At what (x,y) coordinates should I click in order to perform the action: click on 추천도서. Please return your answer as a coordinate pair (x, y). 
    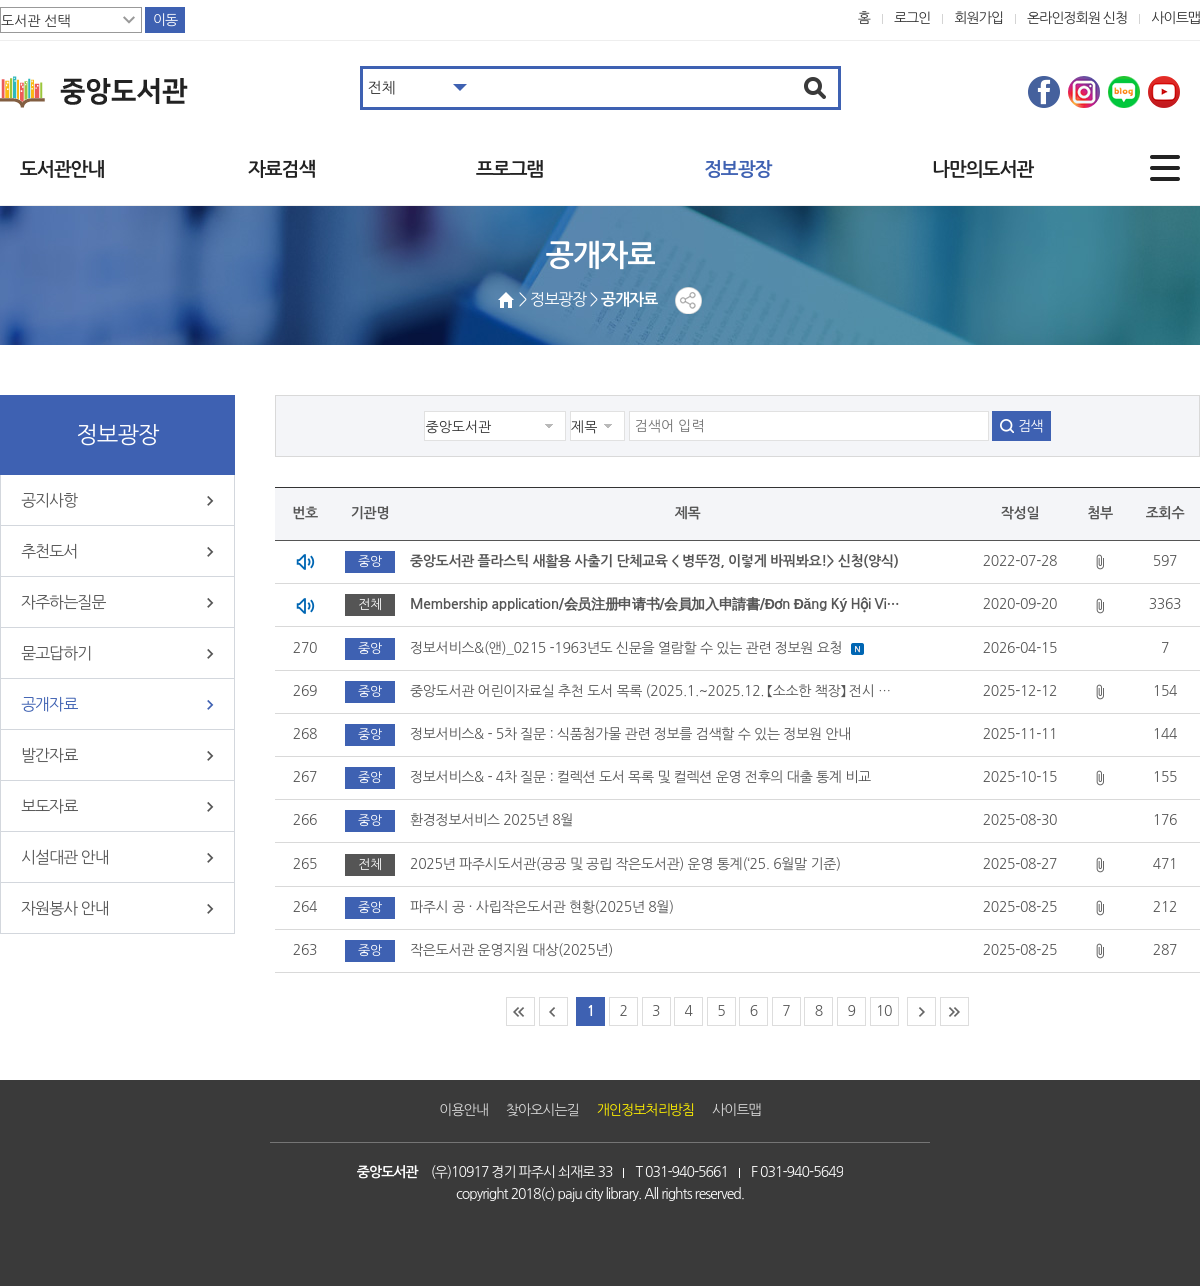
    Looking at the image, I should click on (49, 551).